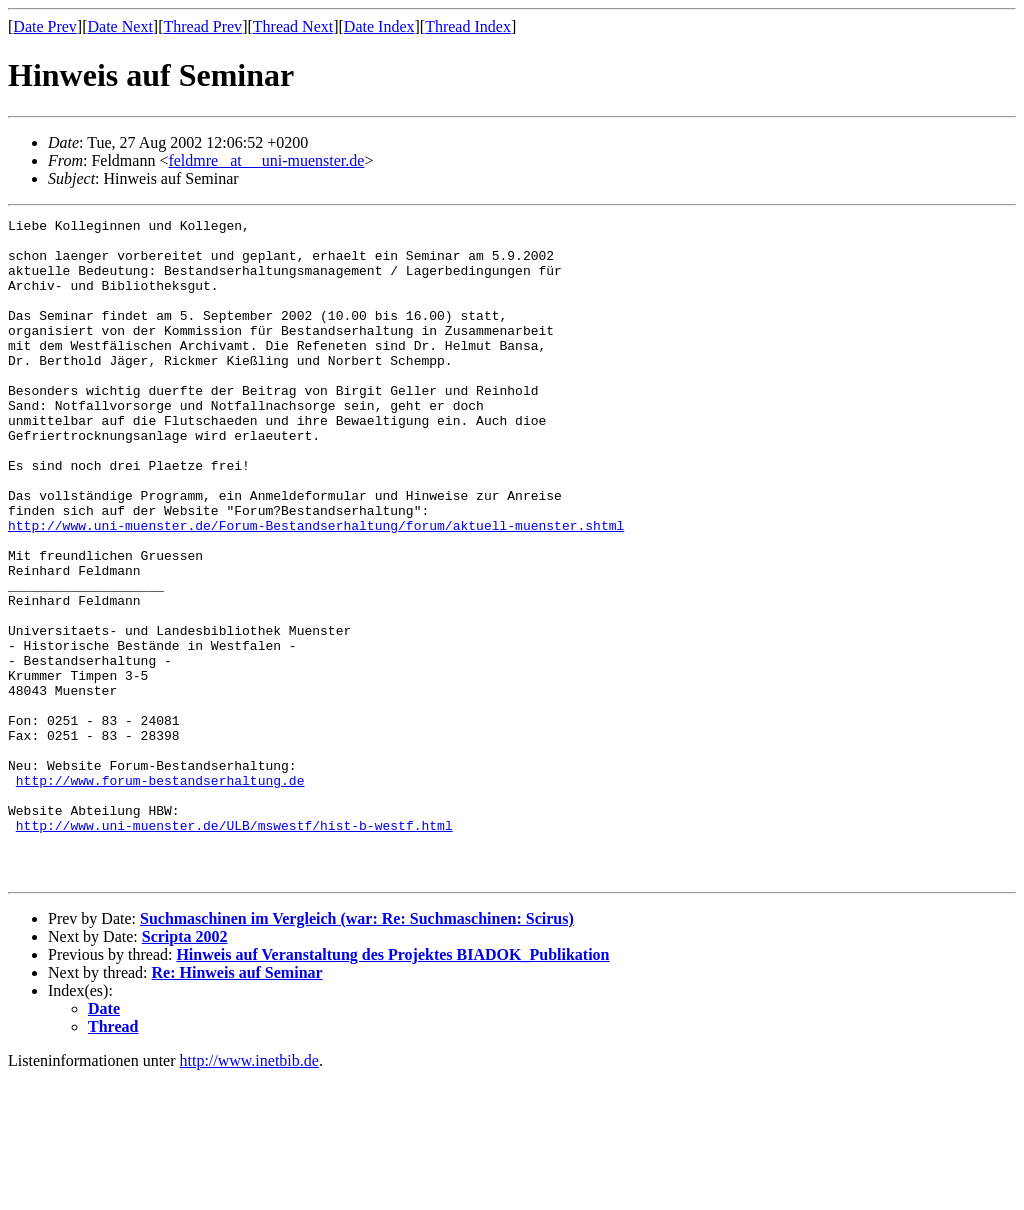 This screenshot has height=1210, width=1024. I want to click on http://www.uni-muenster.de/ULB/mswestf/hist-b-westf.html, so click(234, 948).